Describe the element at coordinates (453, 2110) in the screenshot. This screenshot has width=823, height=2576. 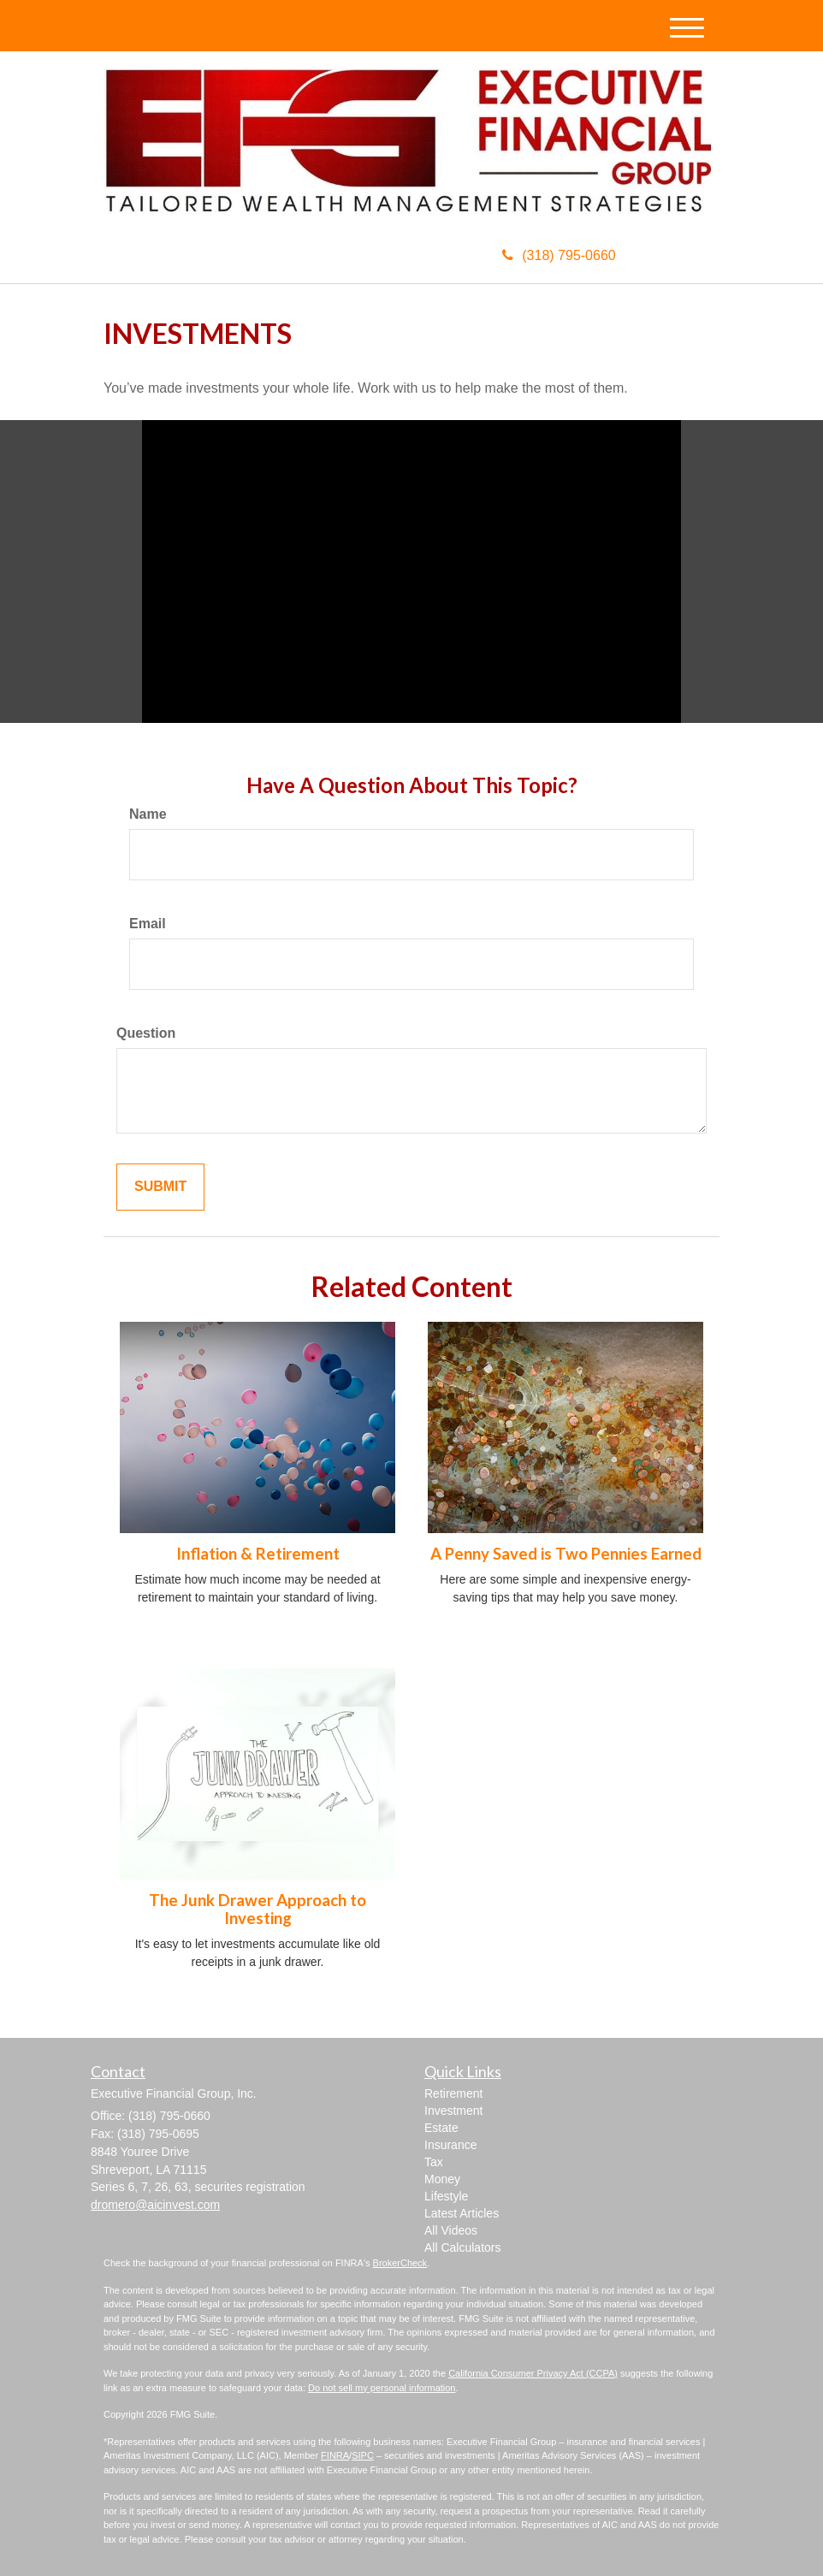
I see `Investment` at that location.